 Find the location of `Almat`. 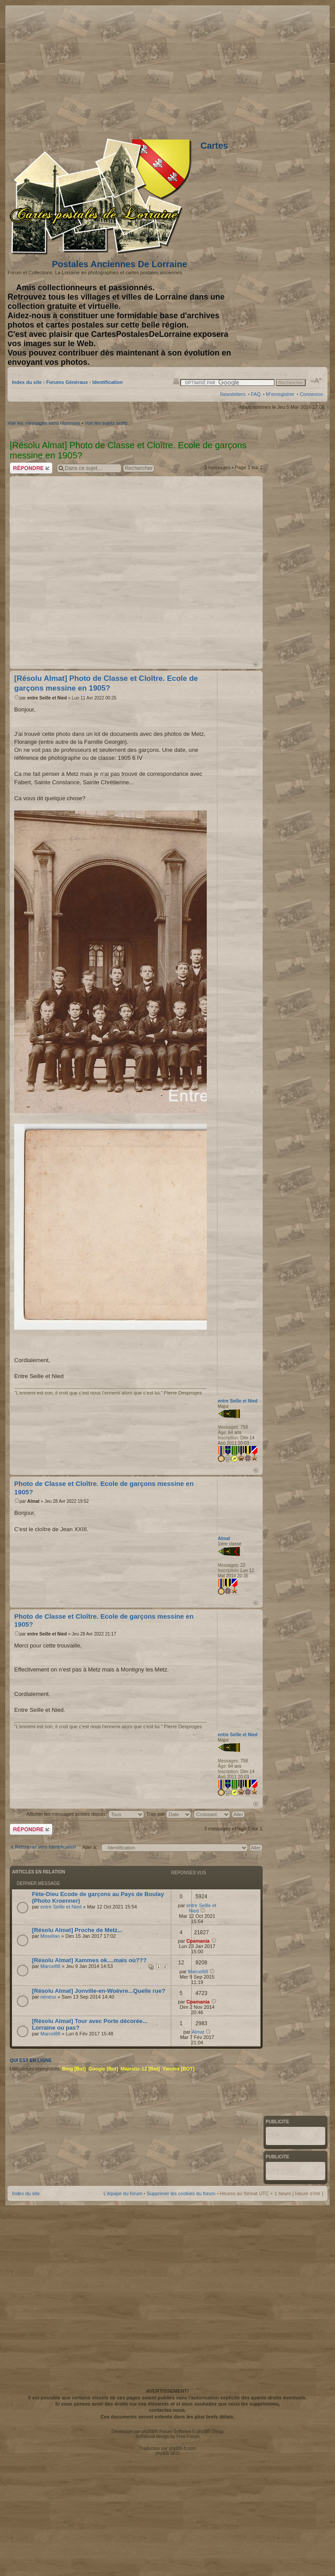

Almat is located at coordinates (33, 1501).